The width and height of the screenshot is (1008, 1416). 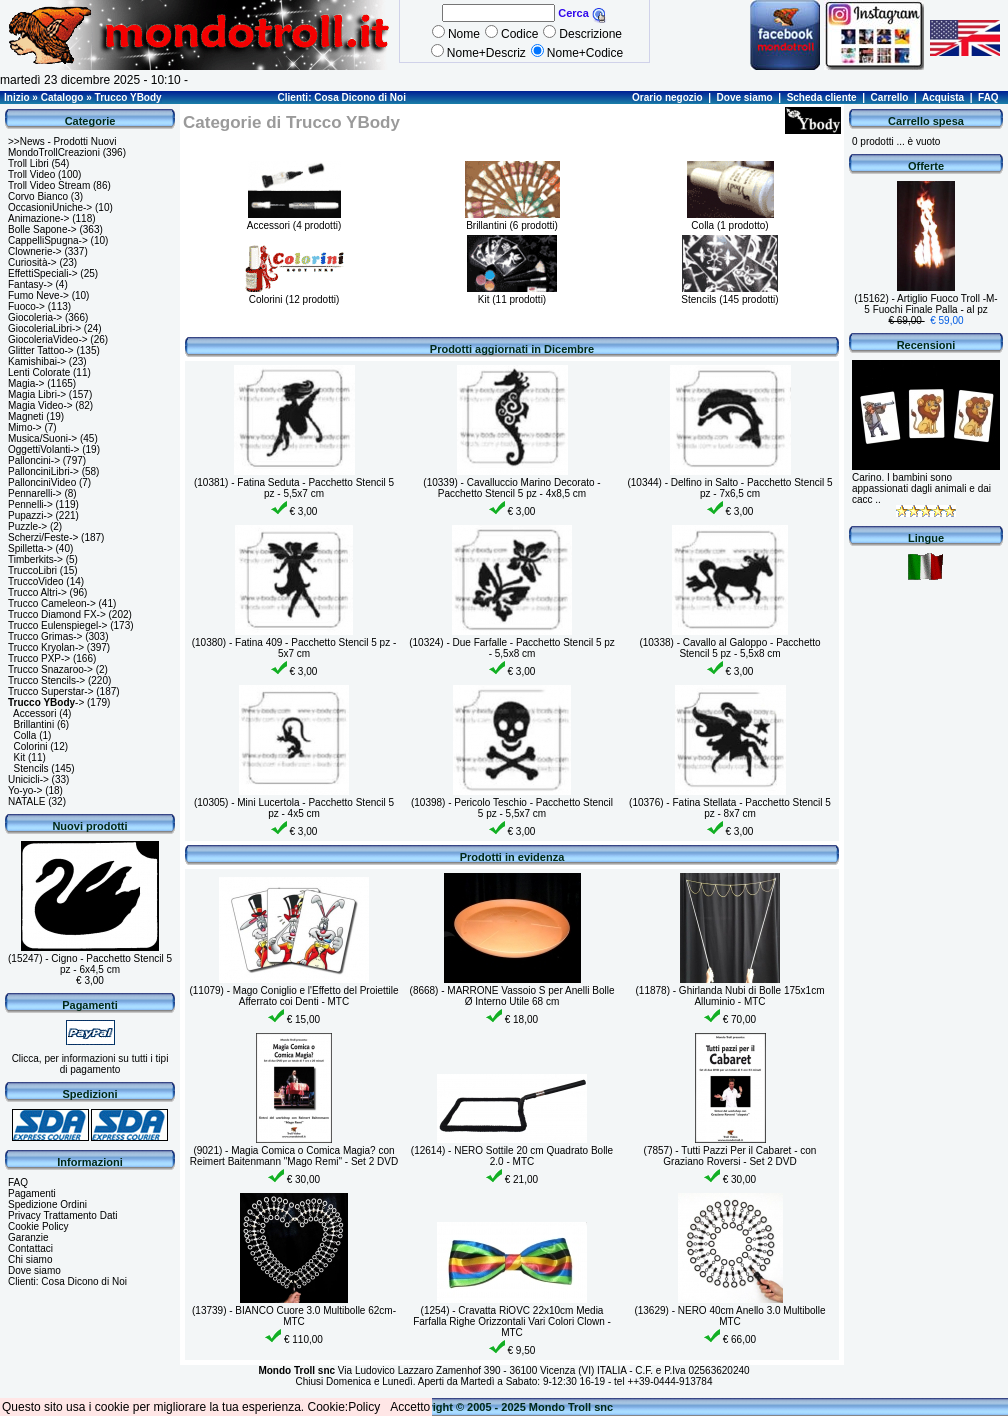 I want to click on Accessori, so click(x=34, y=713).